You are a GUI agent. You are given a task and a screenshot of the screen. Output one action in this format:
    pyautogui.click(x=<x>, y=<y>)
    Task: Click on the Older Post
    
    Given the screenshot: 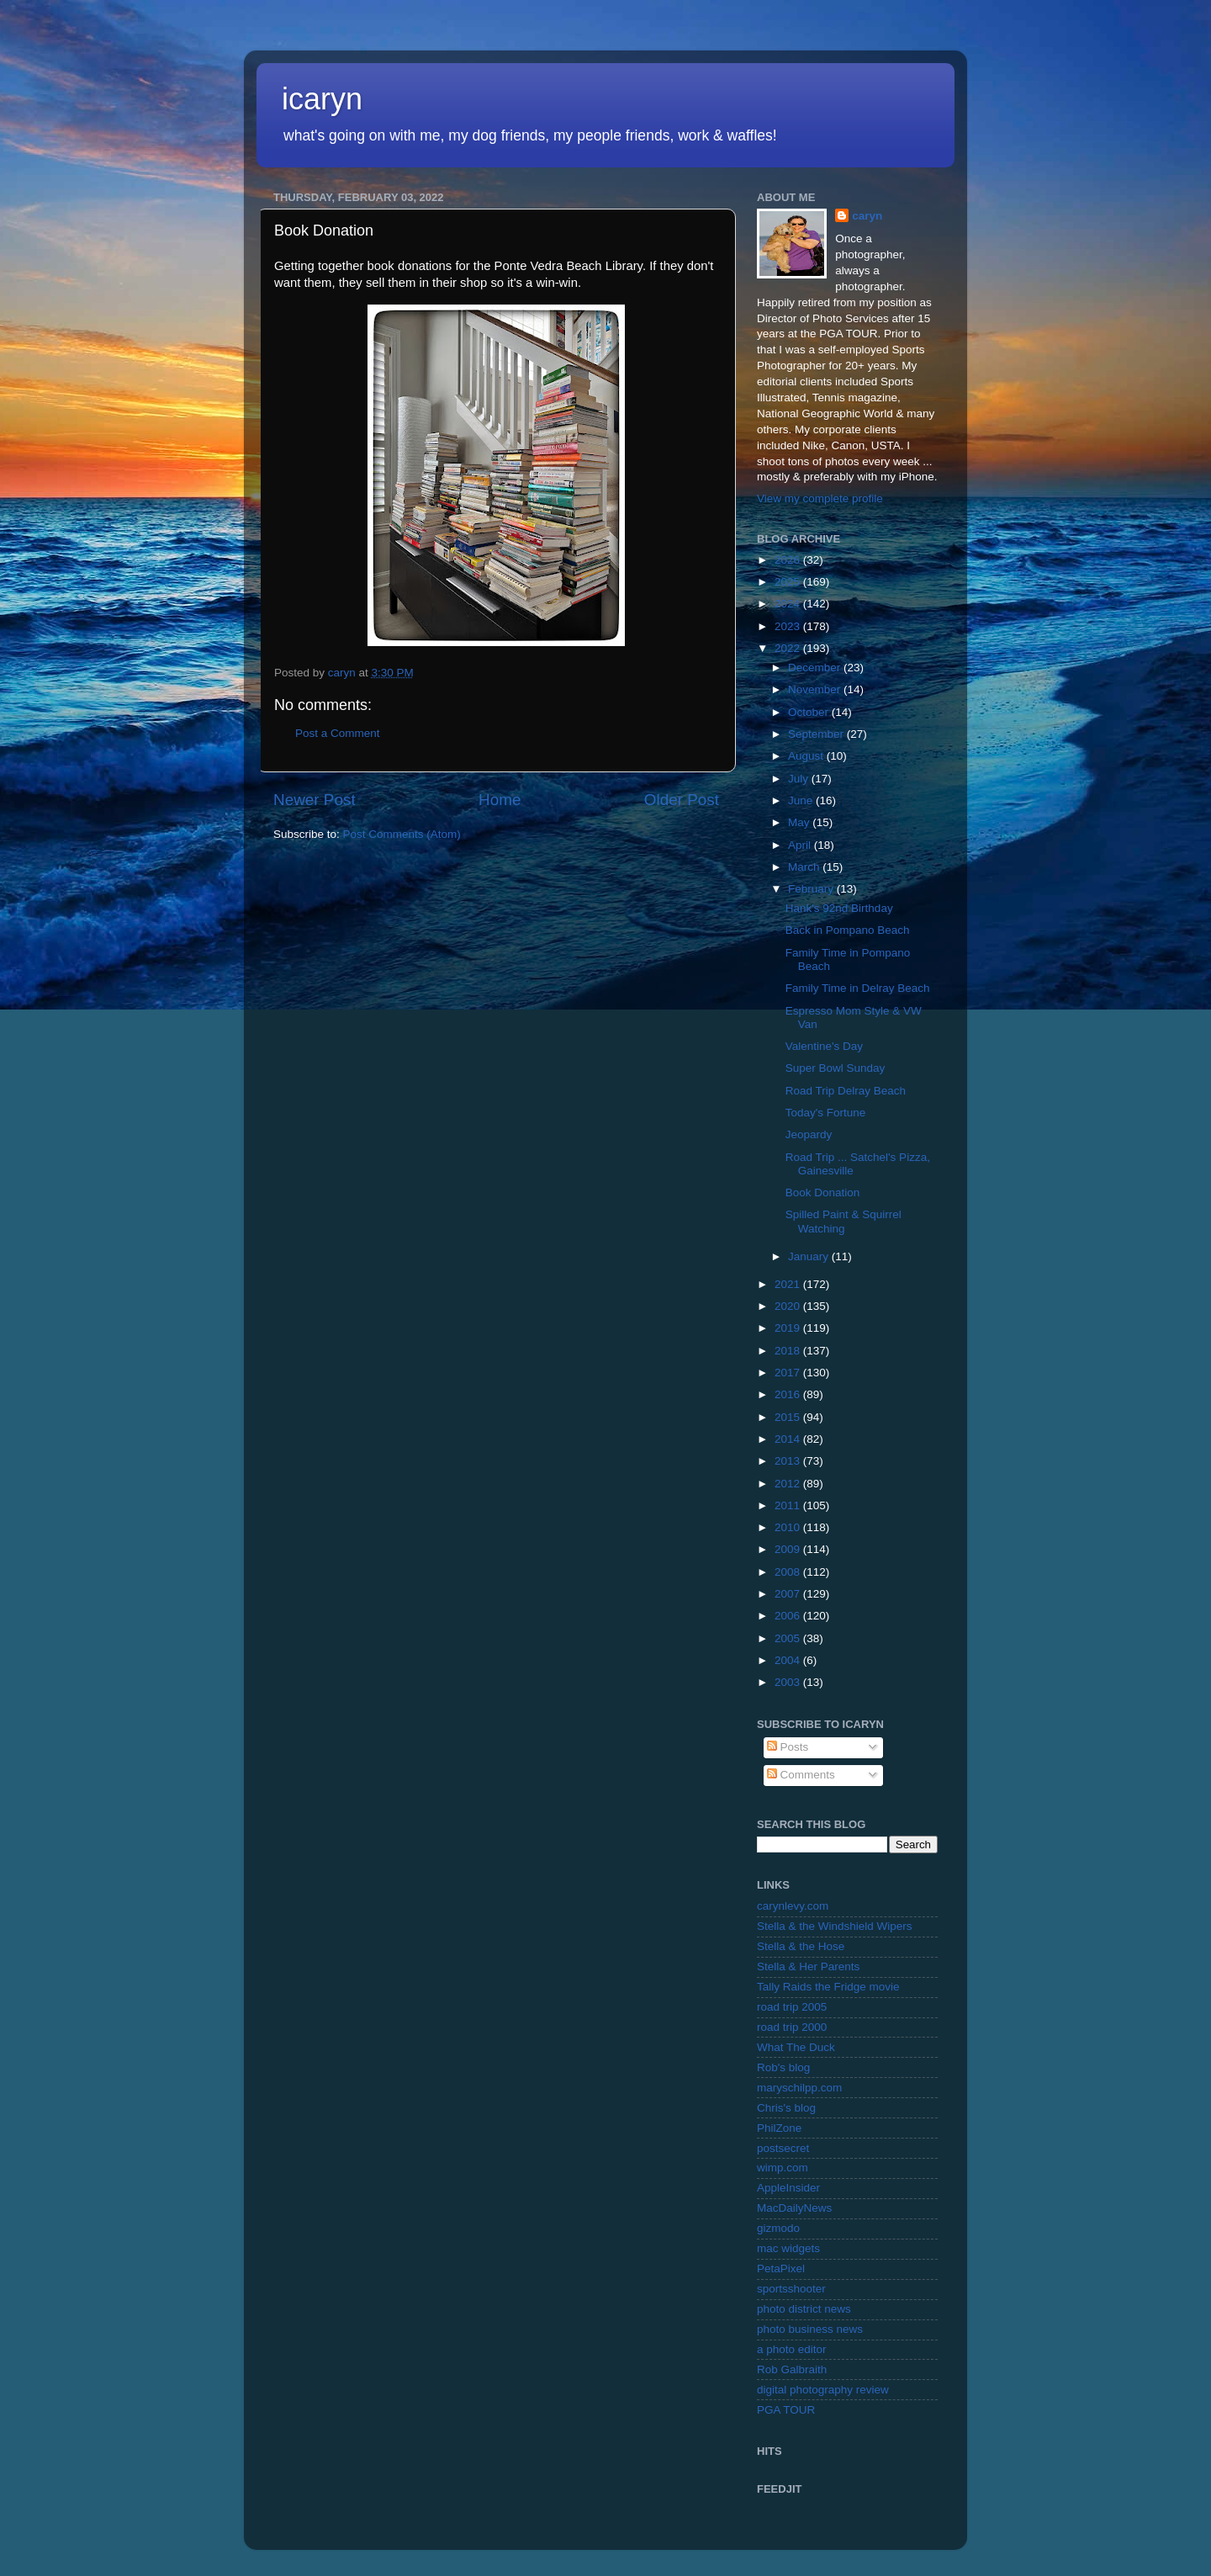 What is the action you would take?
    pyautogui.click(x=681, y=799)
    